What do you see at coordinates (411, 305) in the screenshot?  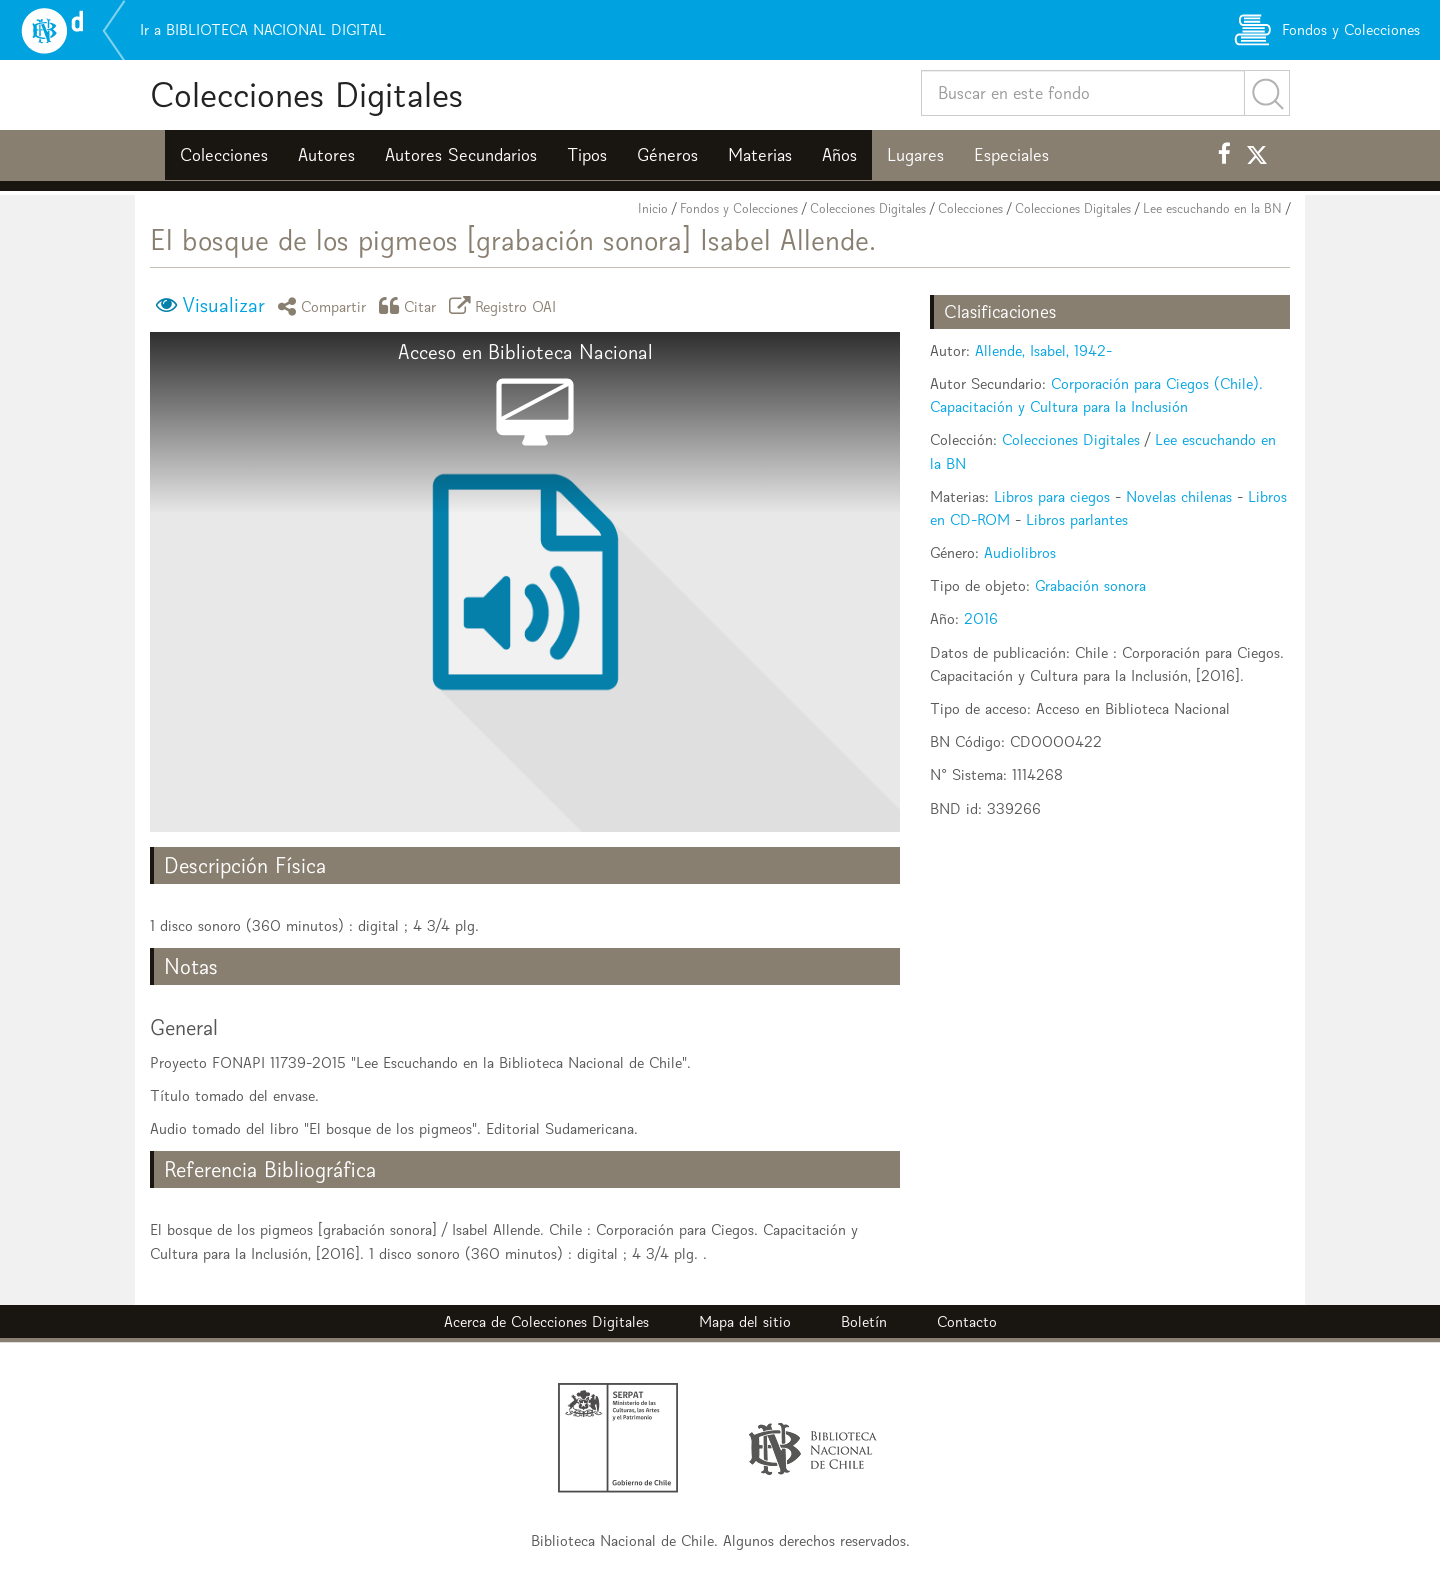 I see `Citar` at bounding box center [411, 305].